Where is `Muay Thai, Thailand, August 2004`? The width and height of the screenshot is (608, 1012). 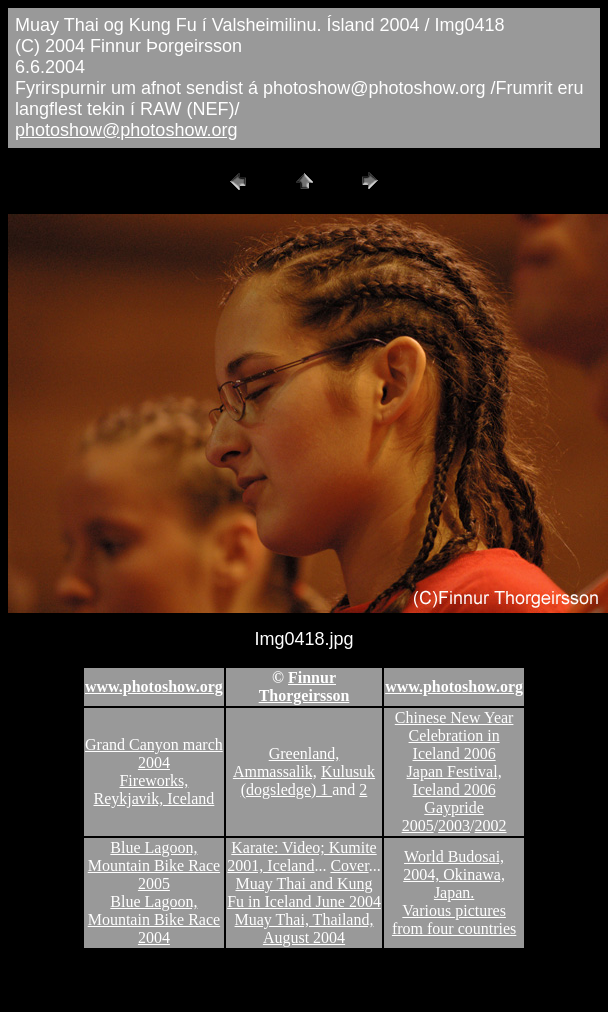 Muay Thai, Thailand, August 2004 is located at coordinates (304, 928).